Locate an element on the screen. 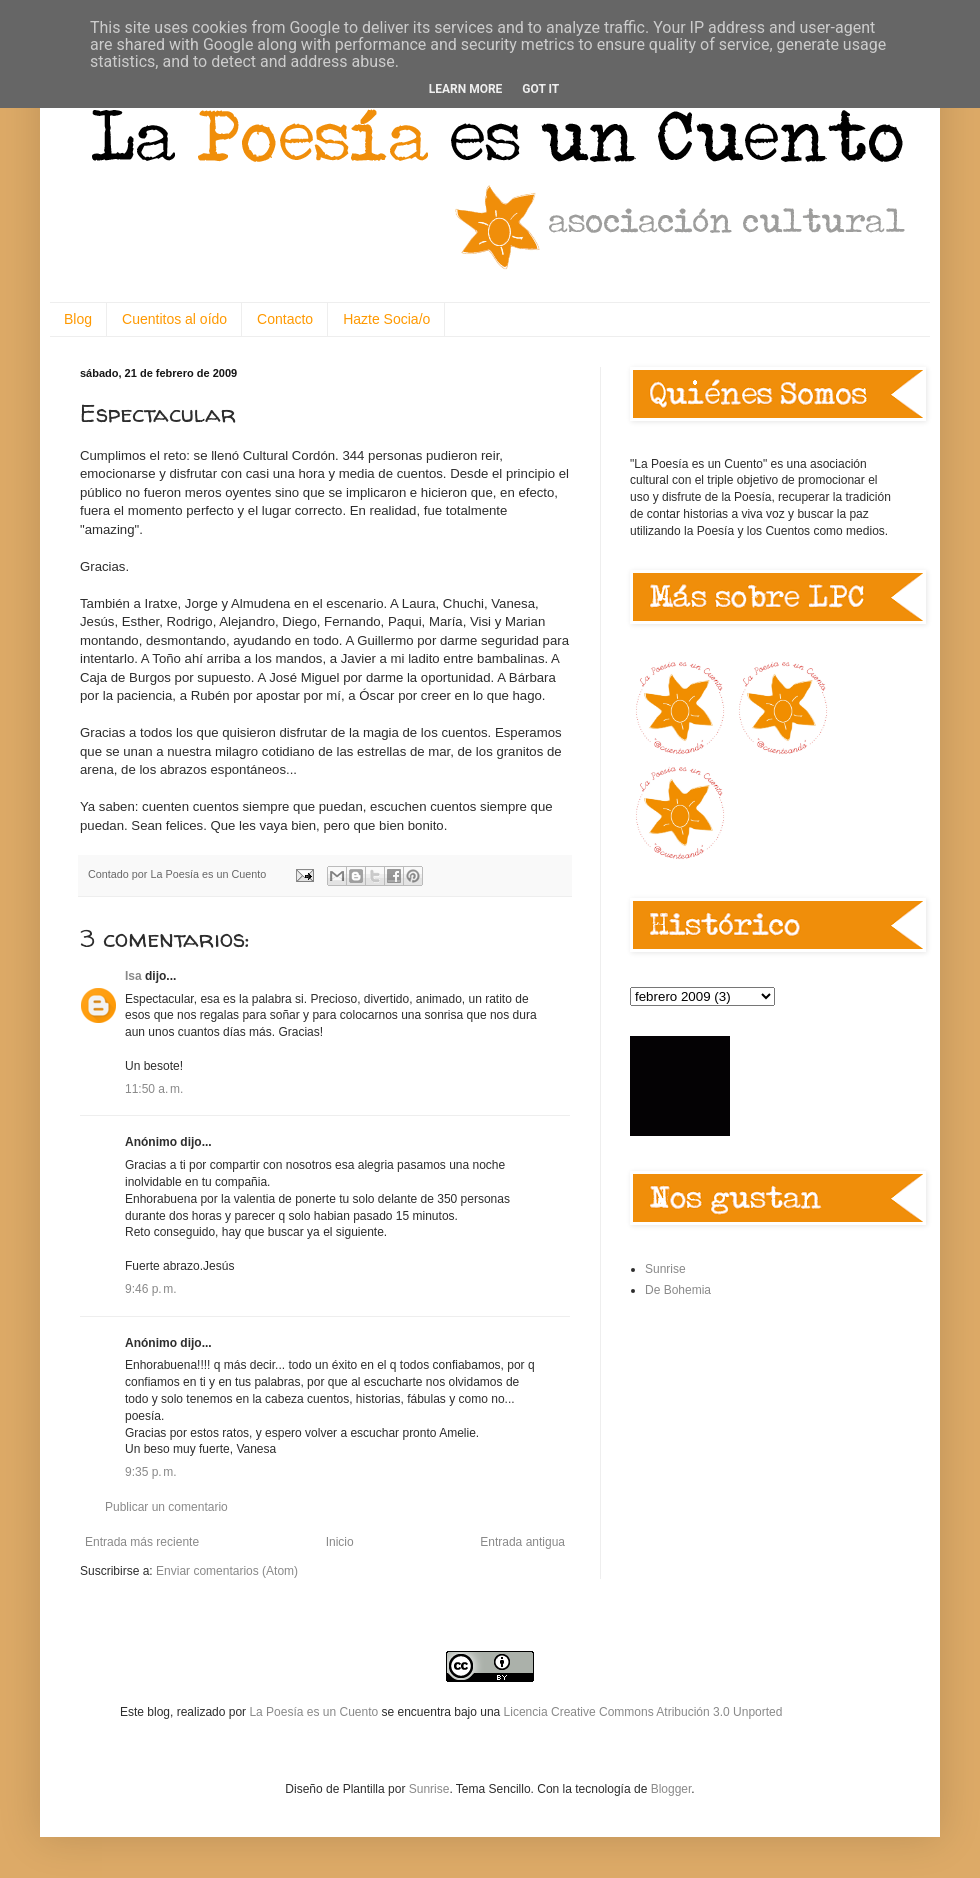  9:46 p. m. is located at coordinates (151, 1289).